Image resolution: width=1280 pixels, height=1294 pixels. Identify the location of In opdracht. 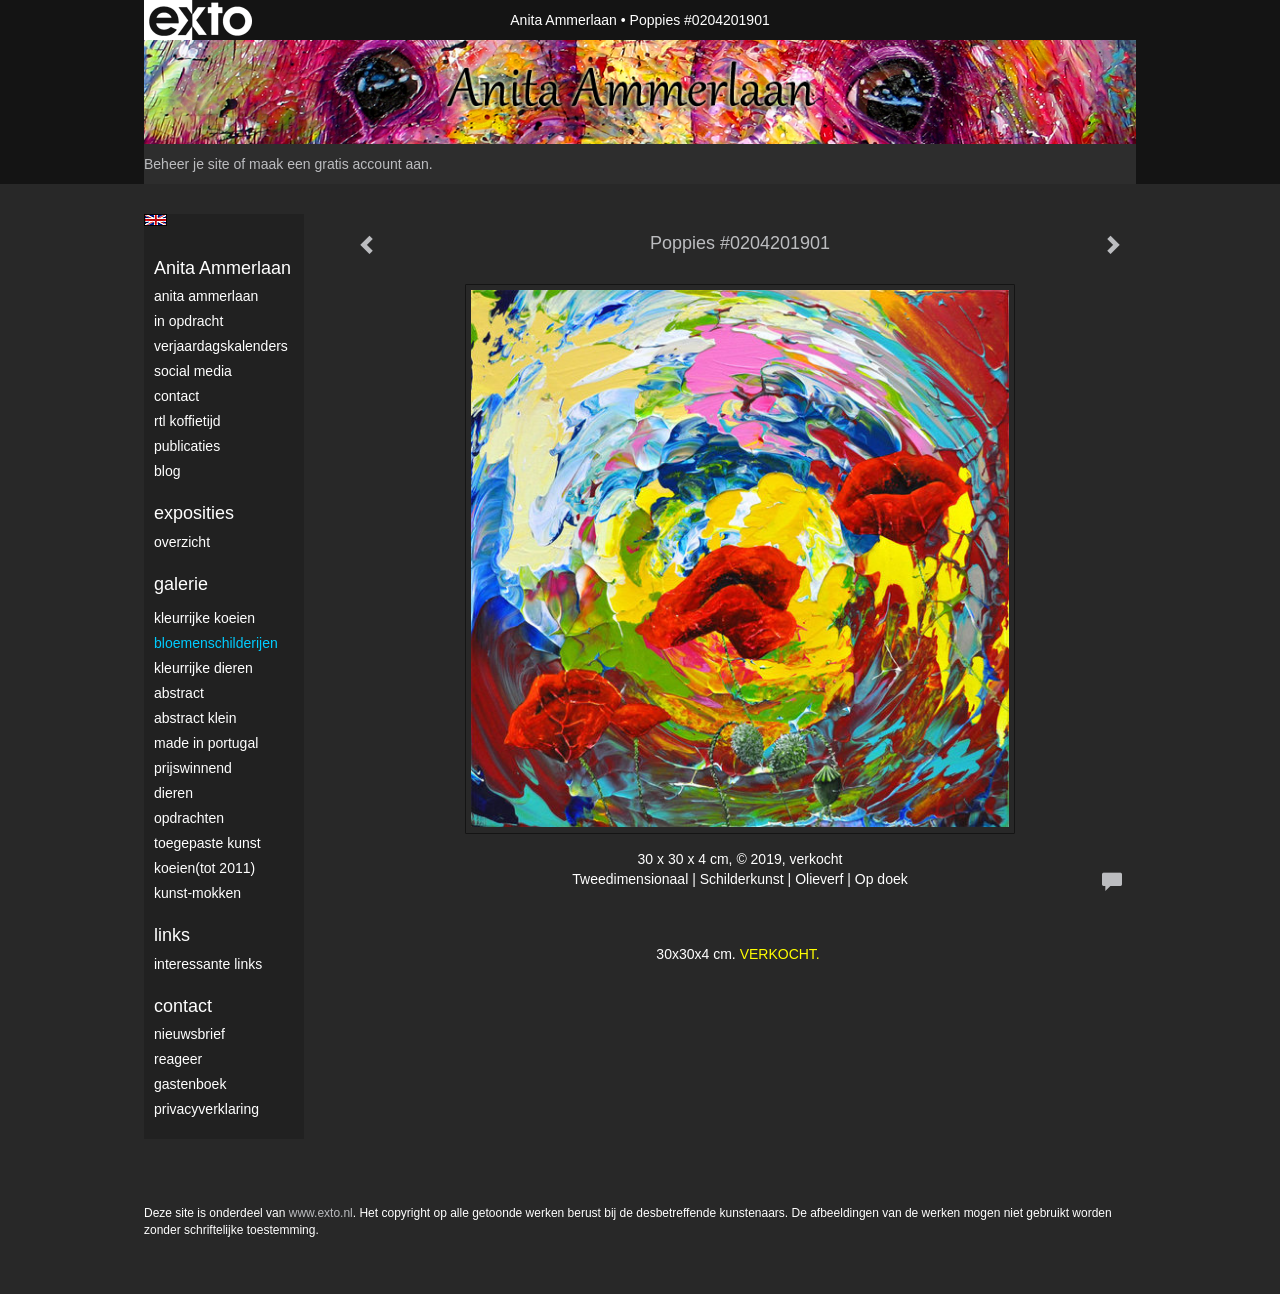
(188, 321).